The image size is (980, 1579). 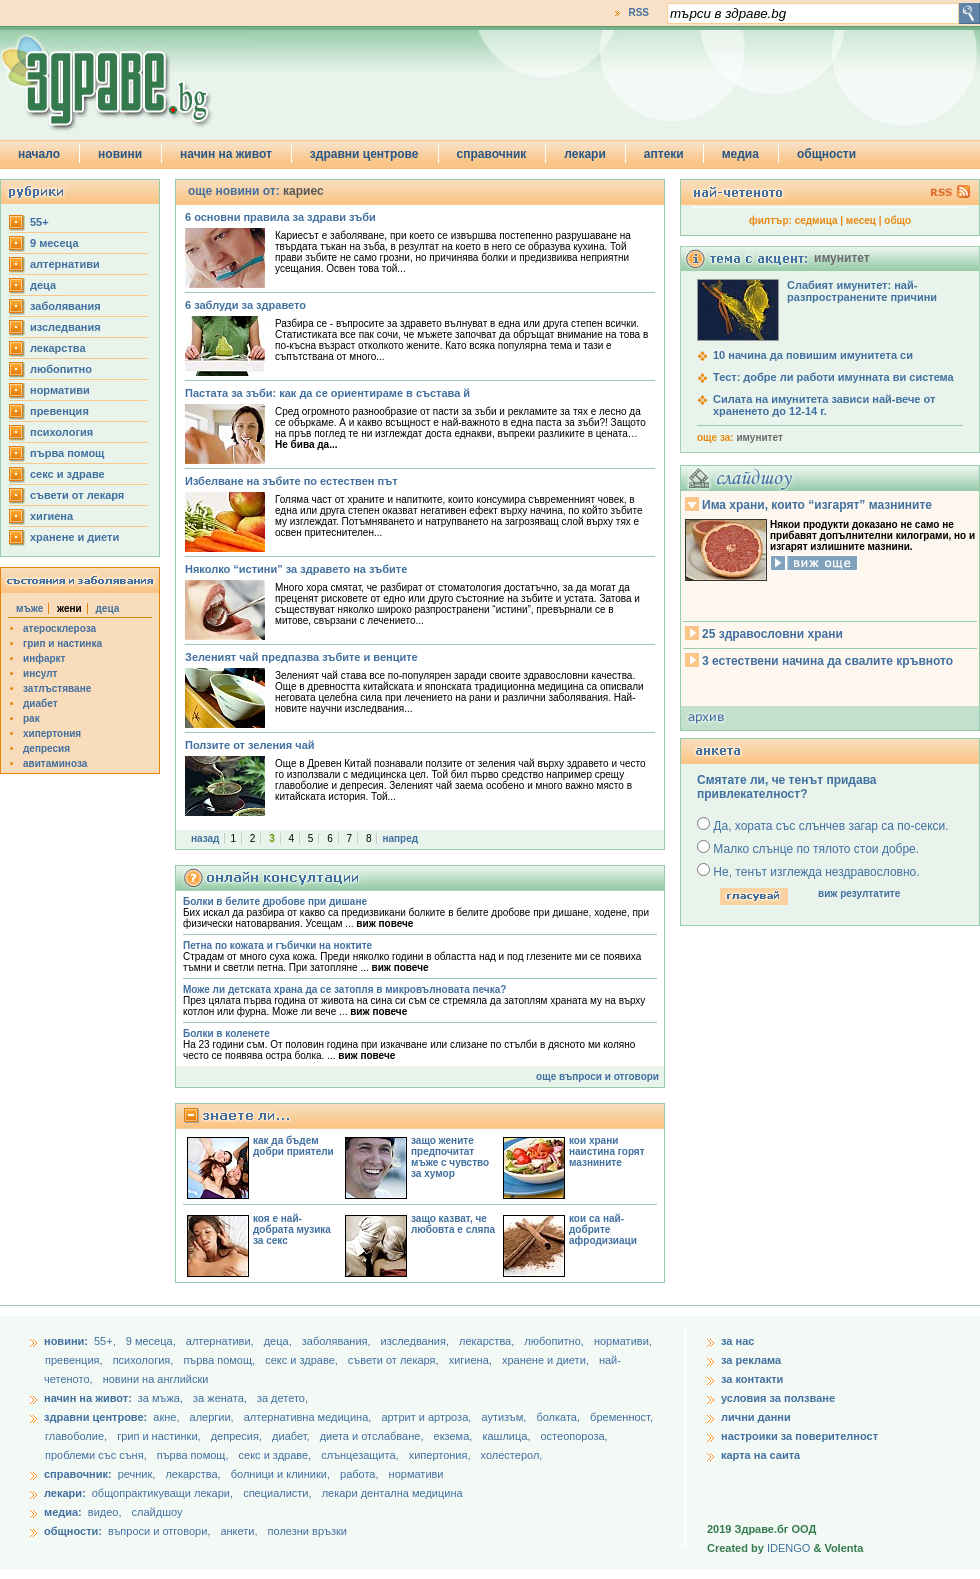 What do you see at coordinates (152, 1341) in the screenshot?
I see `9 месеца,` at bounding box center [152, 1341].